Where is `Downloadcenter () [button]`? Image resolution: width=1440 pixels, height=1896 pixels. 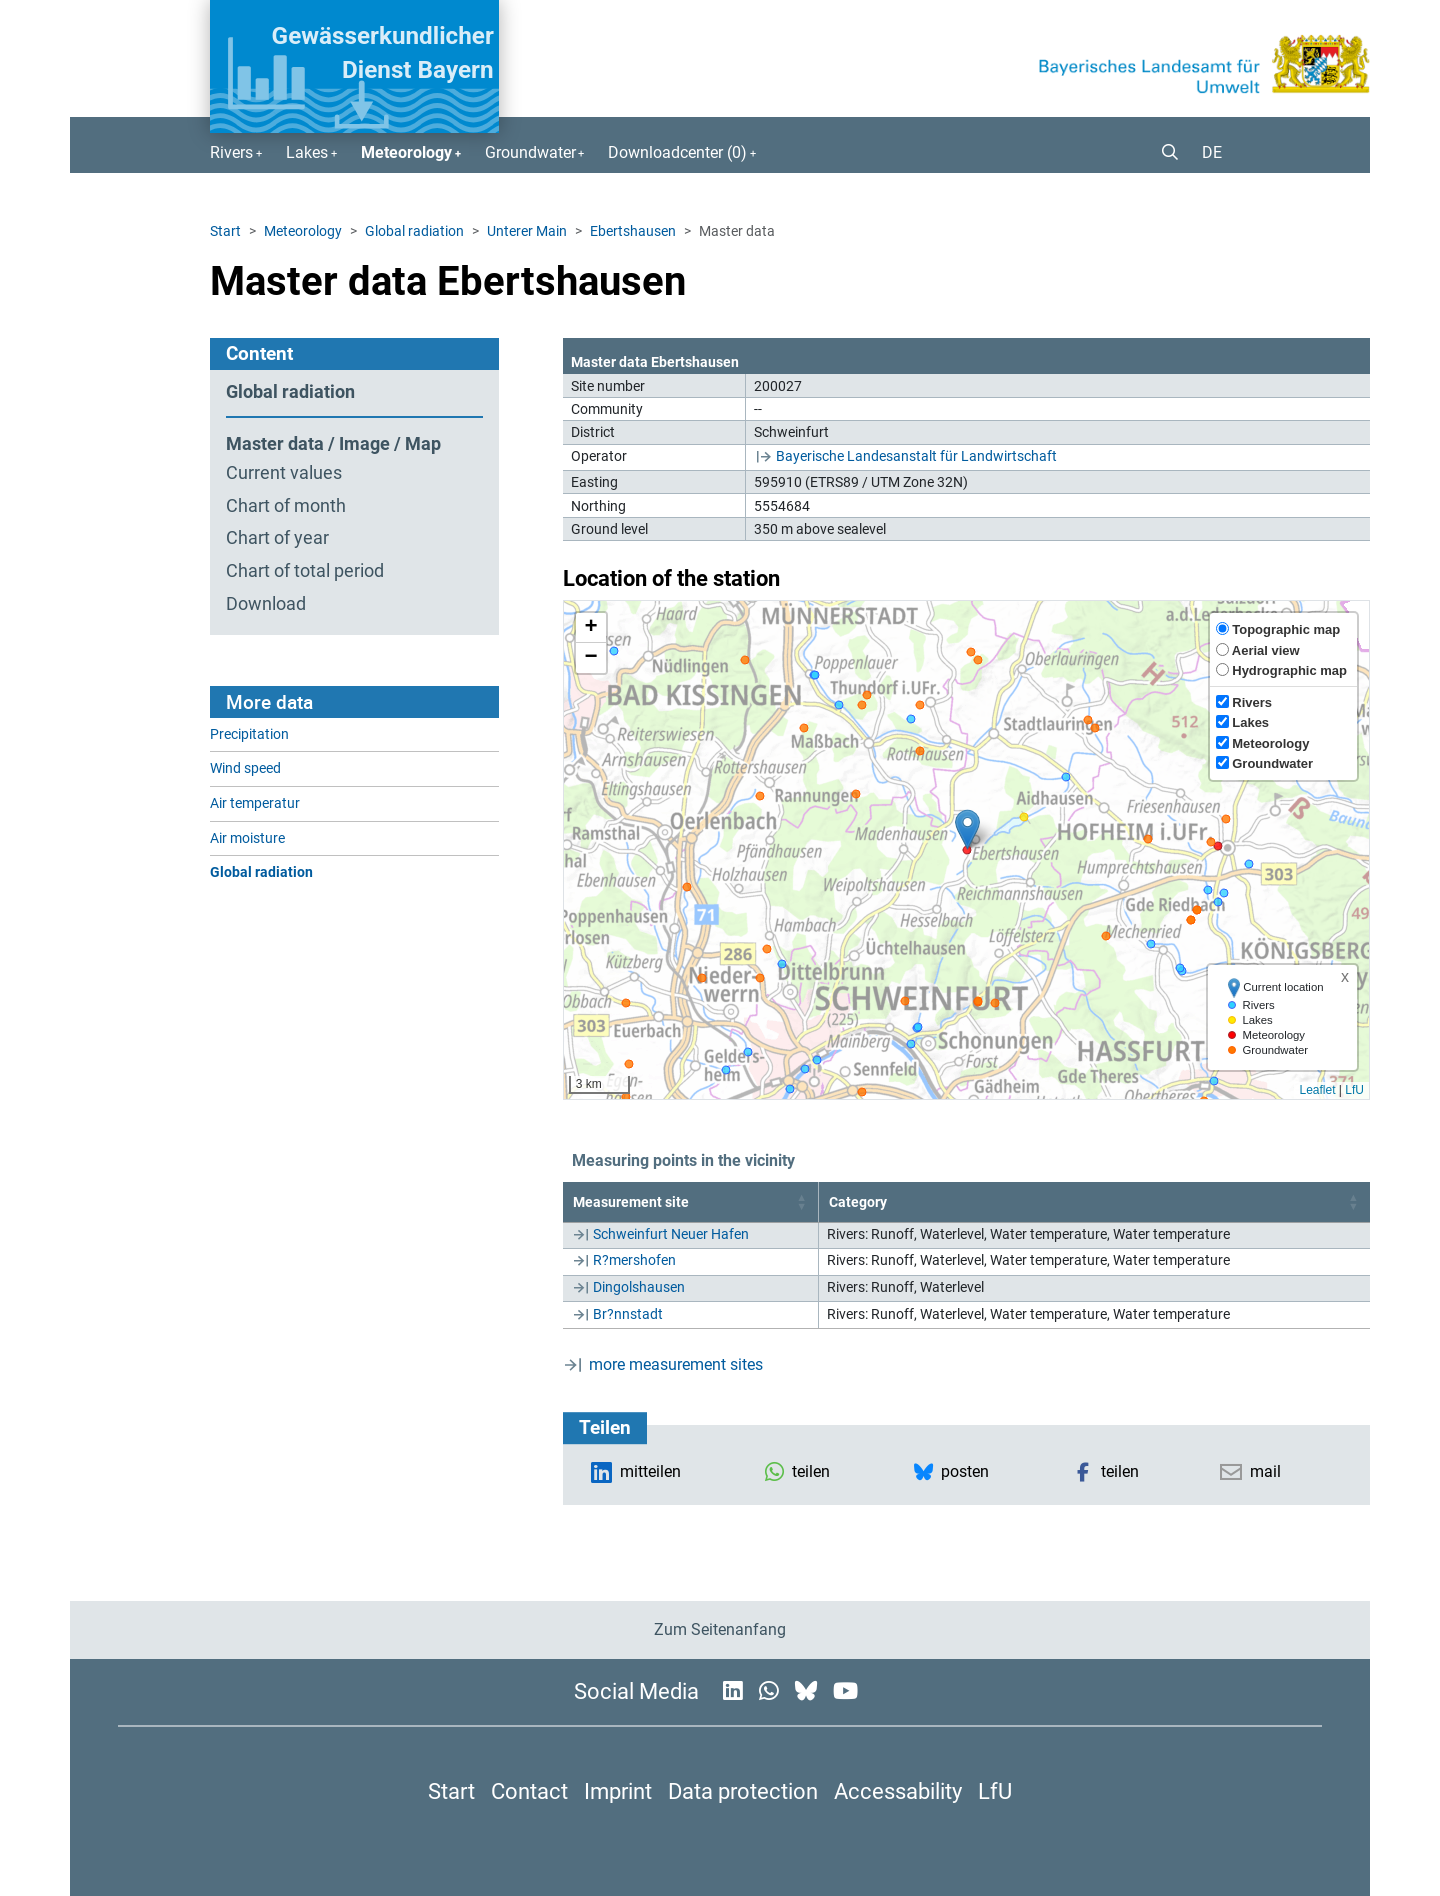
Downloadcenter () [button] is located at coordinates (677, 152).